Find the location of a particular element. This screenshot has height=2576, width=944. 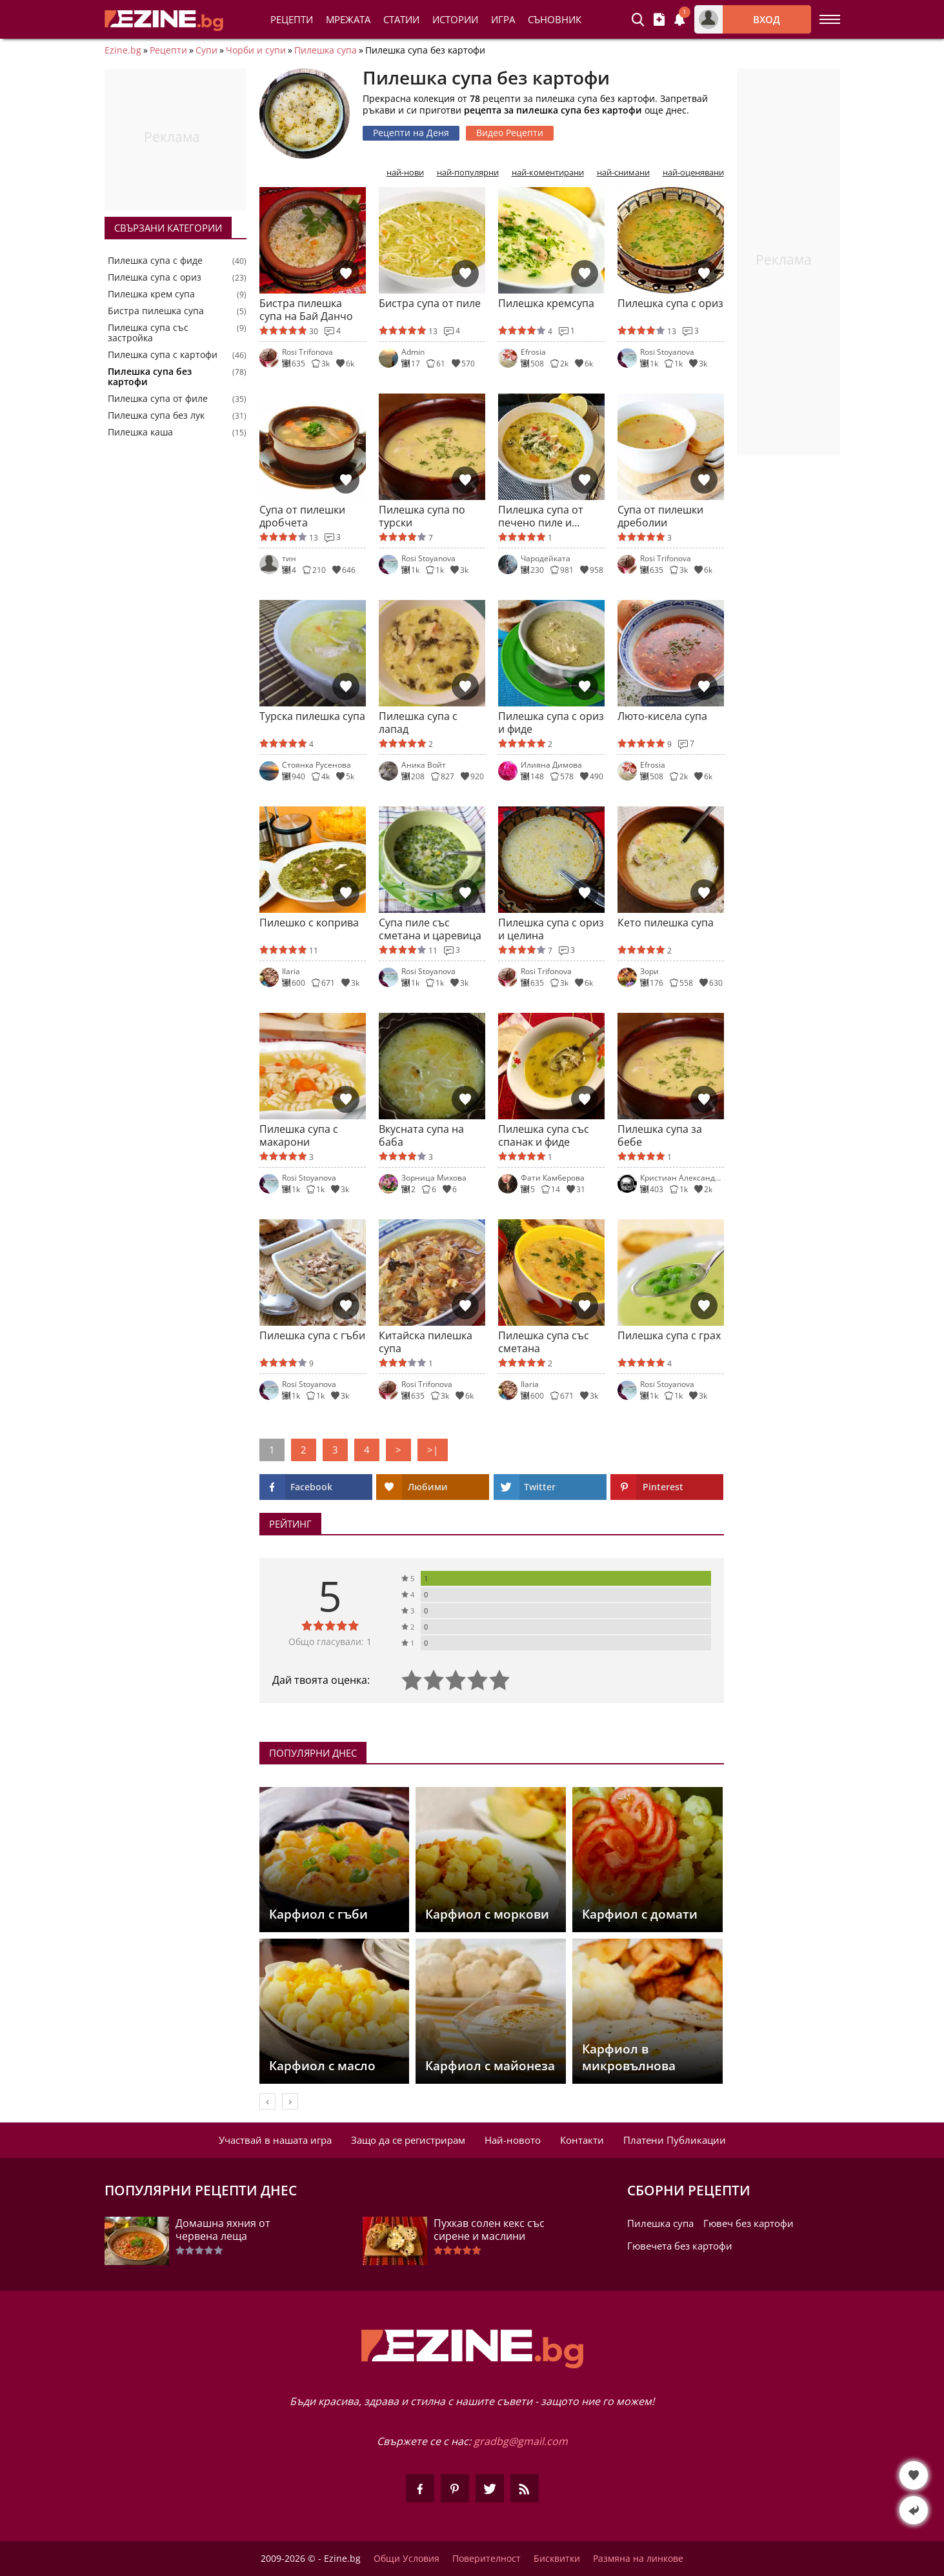

Пилешка супа със застройка is located at coordinates (148, 333).